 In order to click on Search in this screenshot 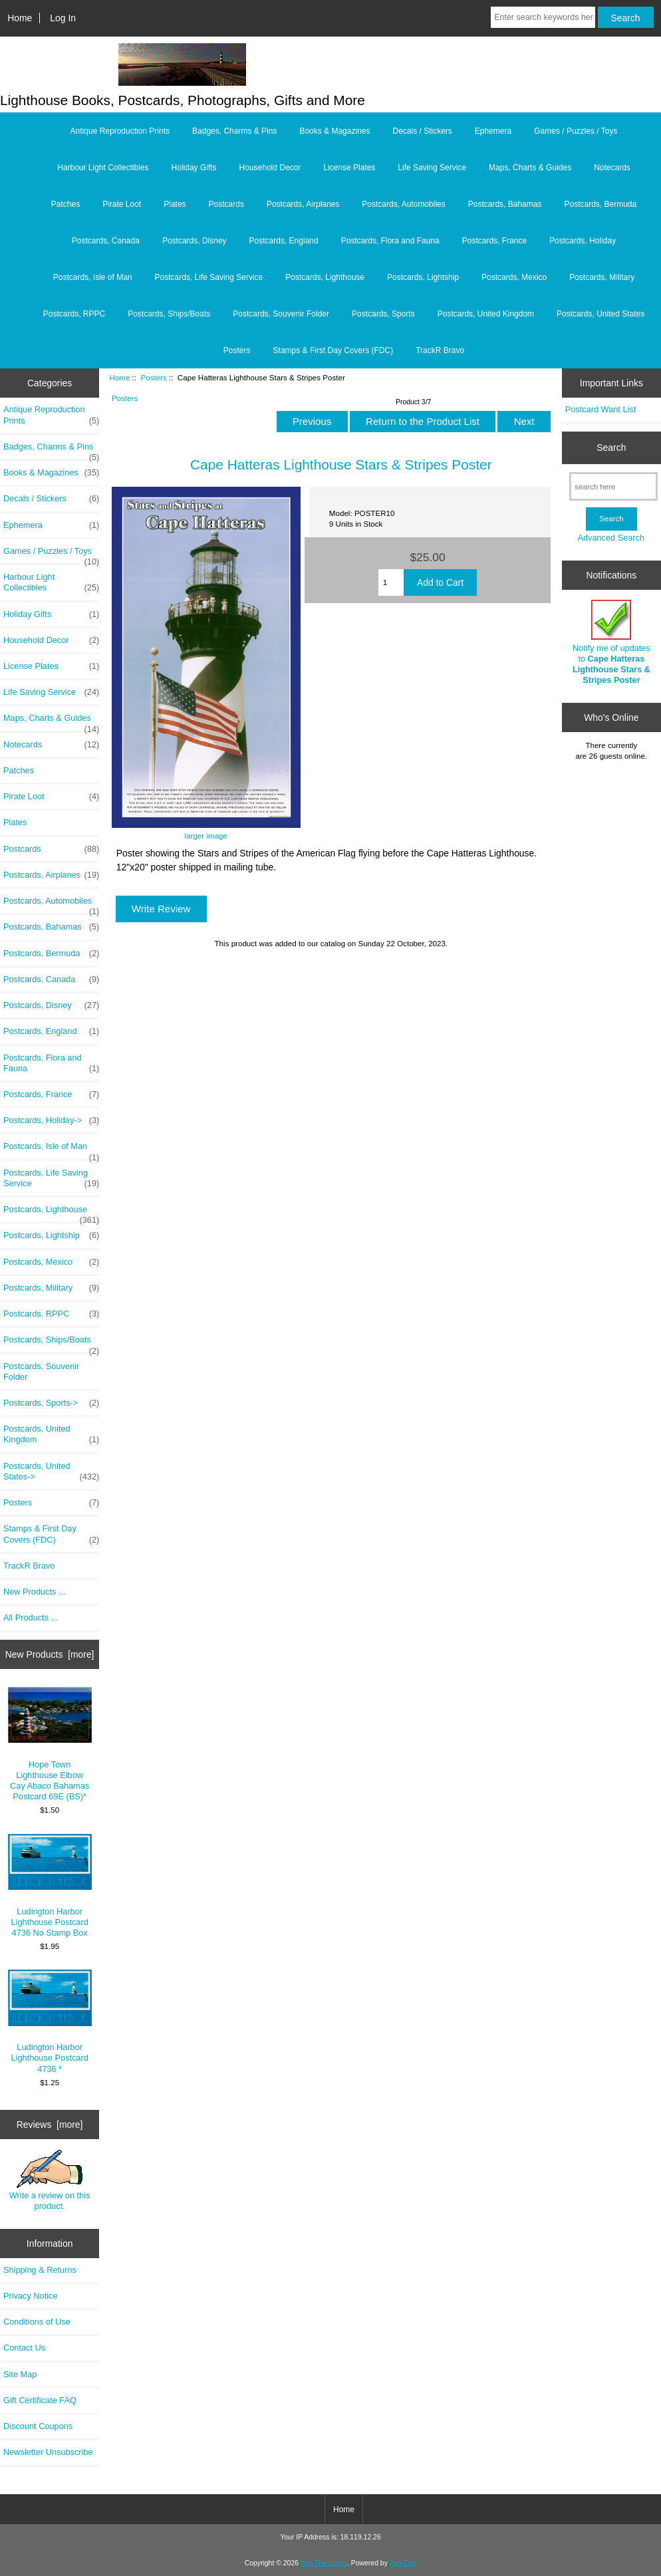, I will do `click(611, 447)`.